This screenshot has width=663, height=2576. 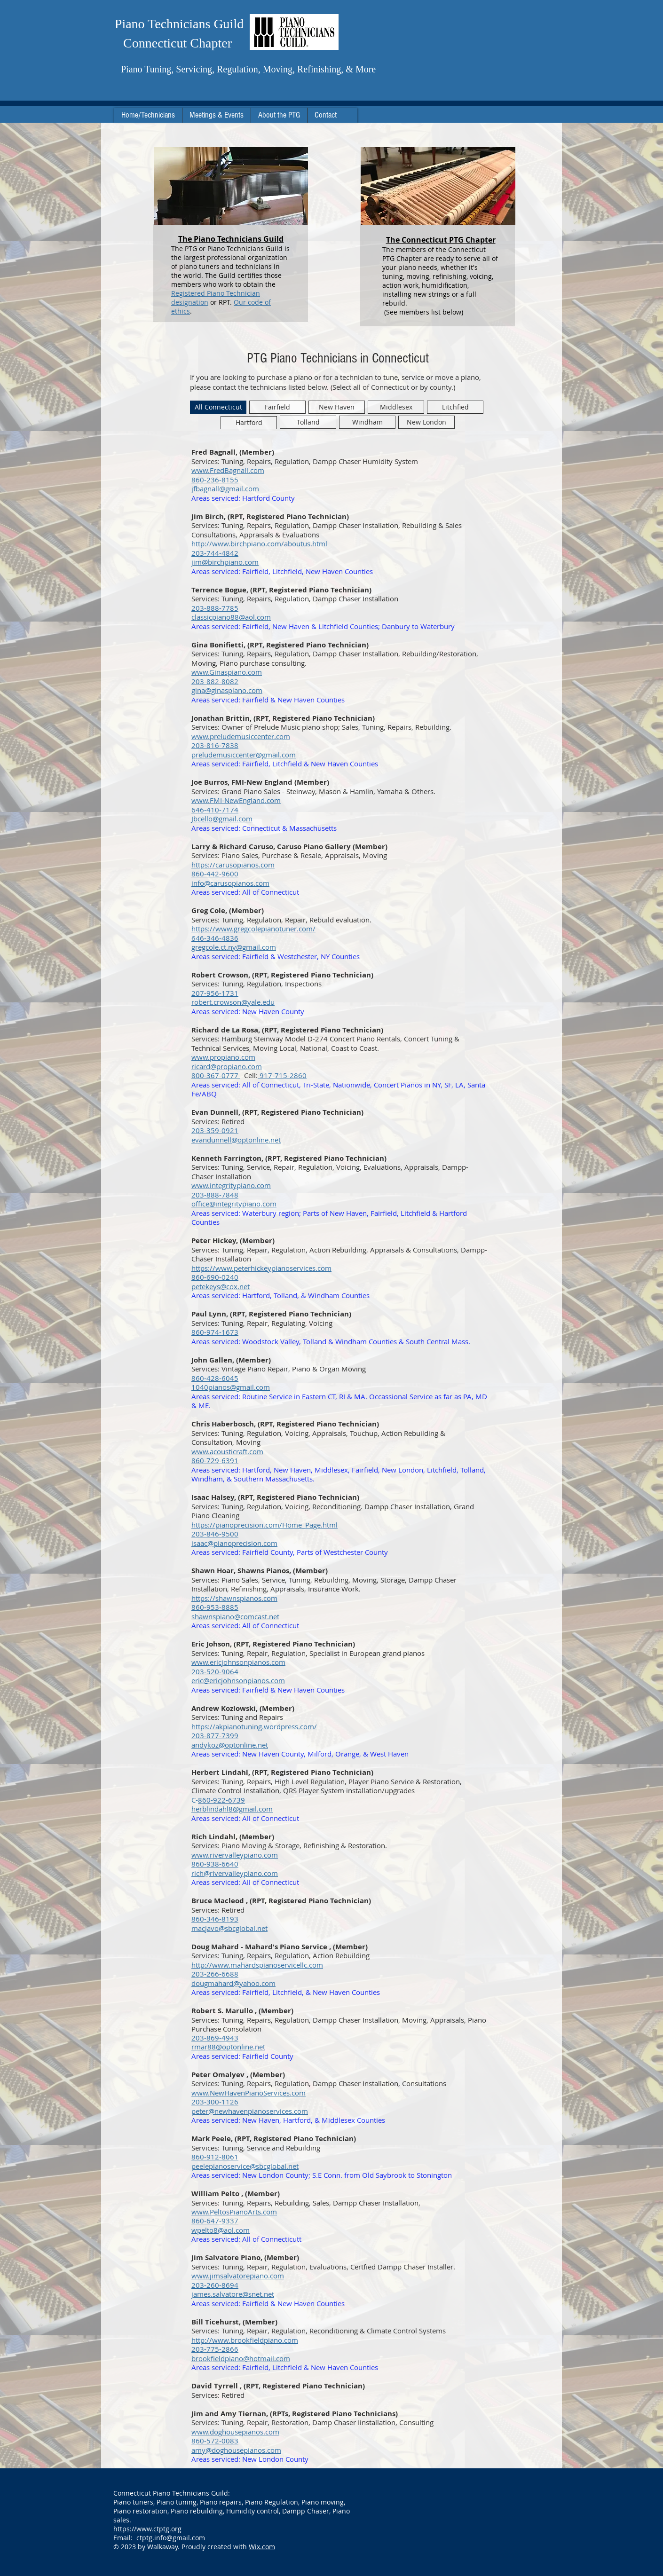 What do you see at coordinates (455, 407) in the screenshot?
I see `[Litchfied]` at bounding box center [455, 407].